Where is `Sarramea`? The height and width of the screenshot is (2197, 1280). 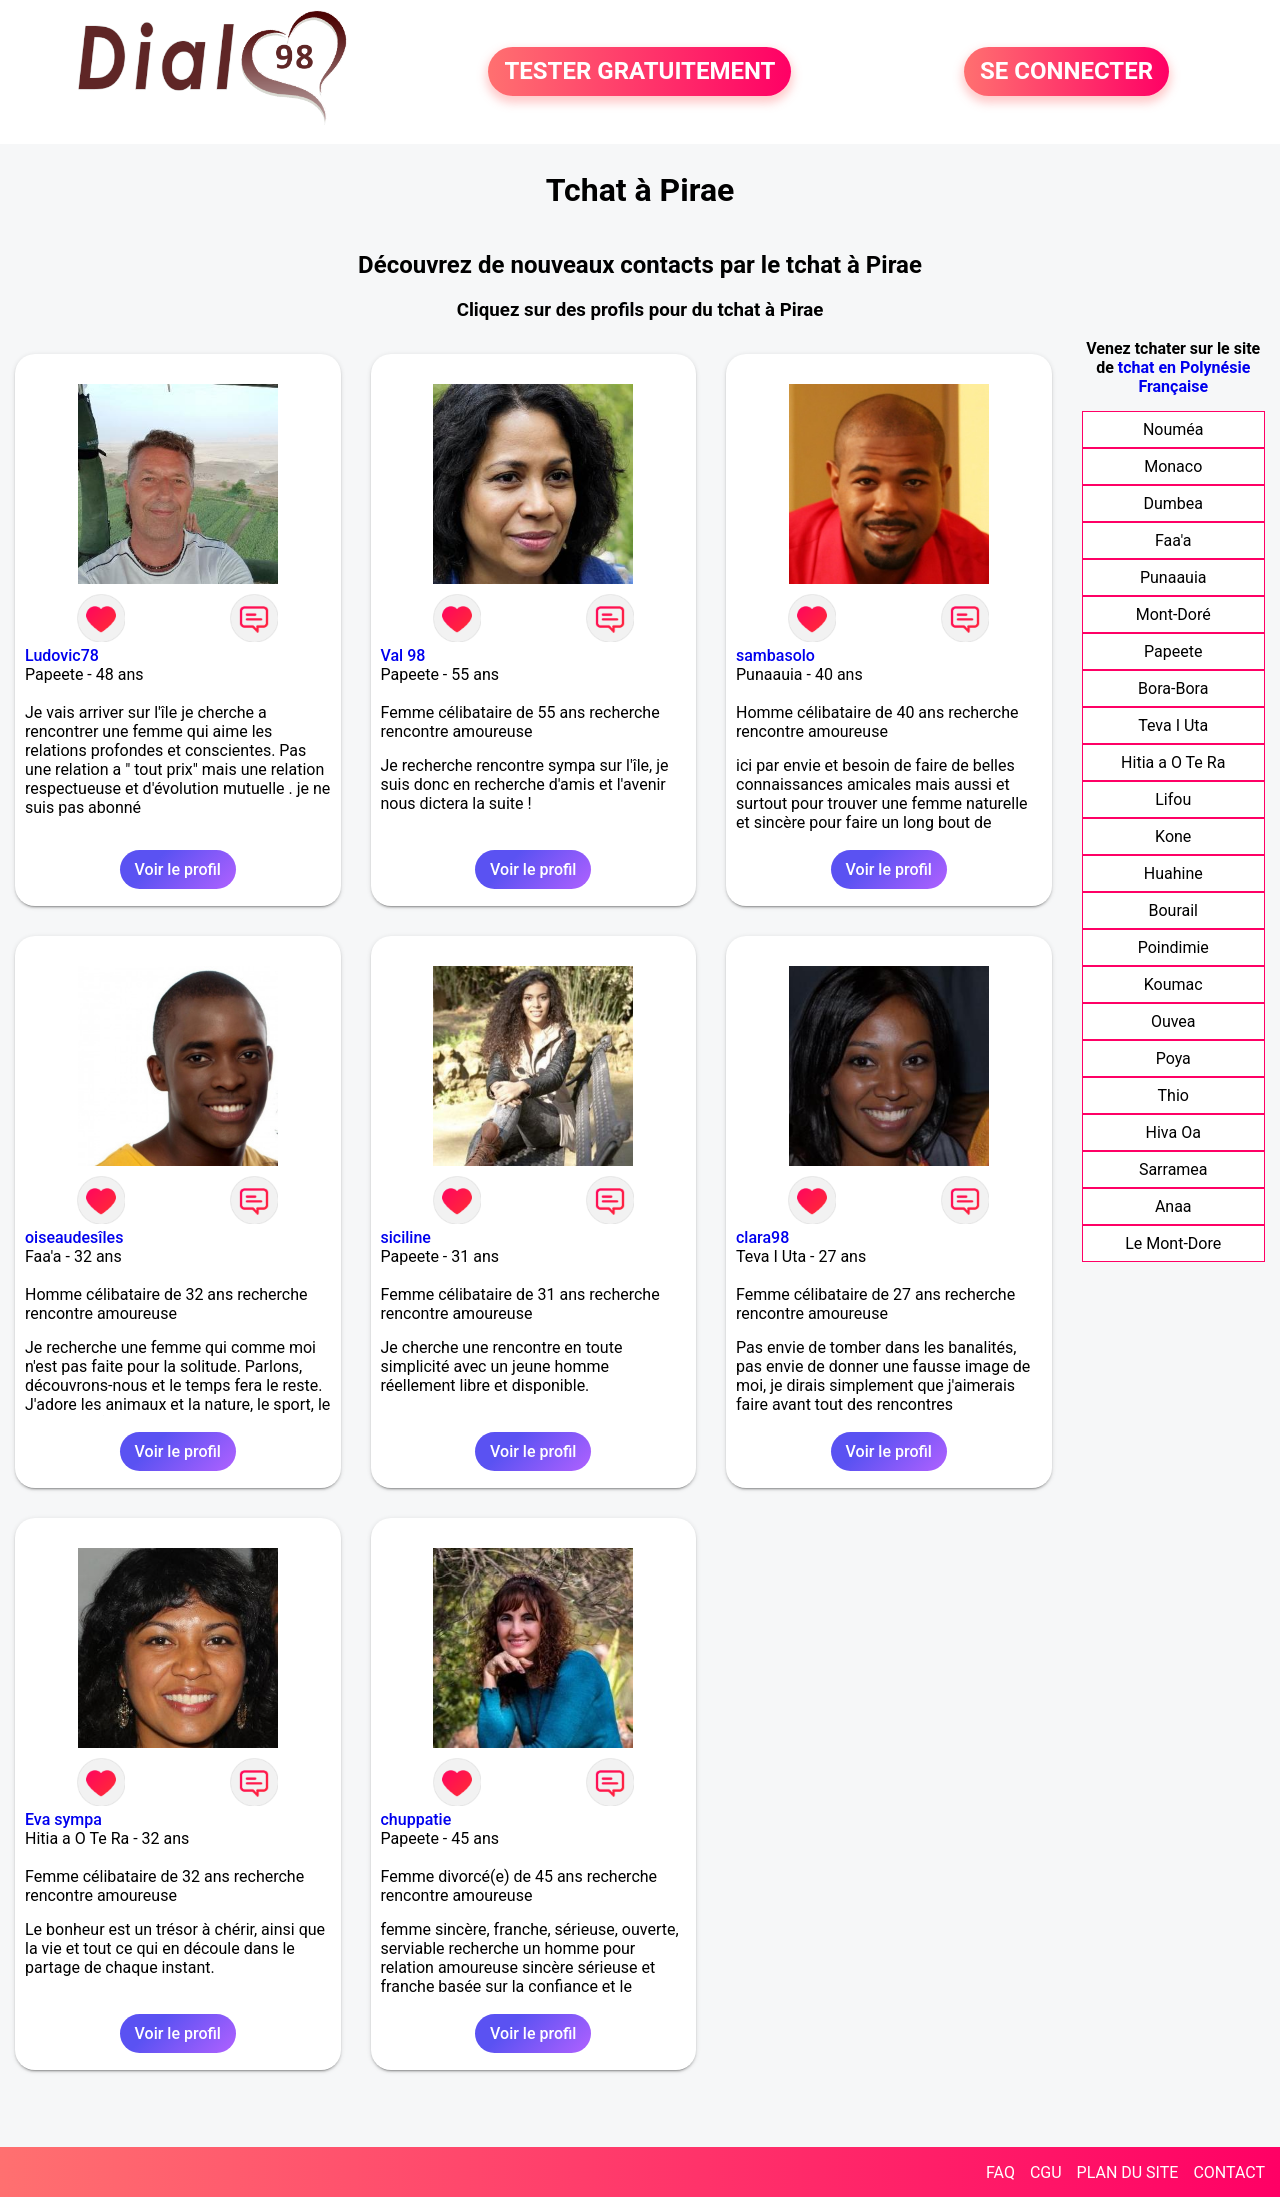 Sarramea is located at coordinates (1173, 1169).